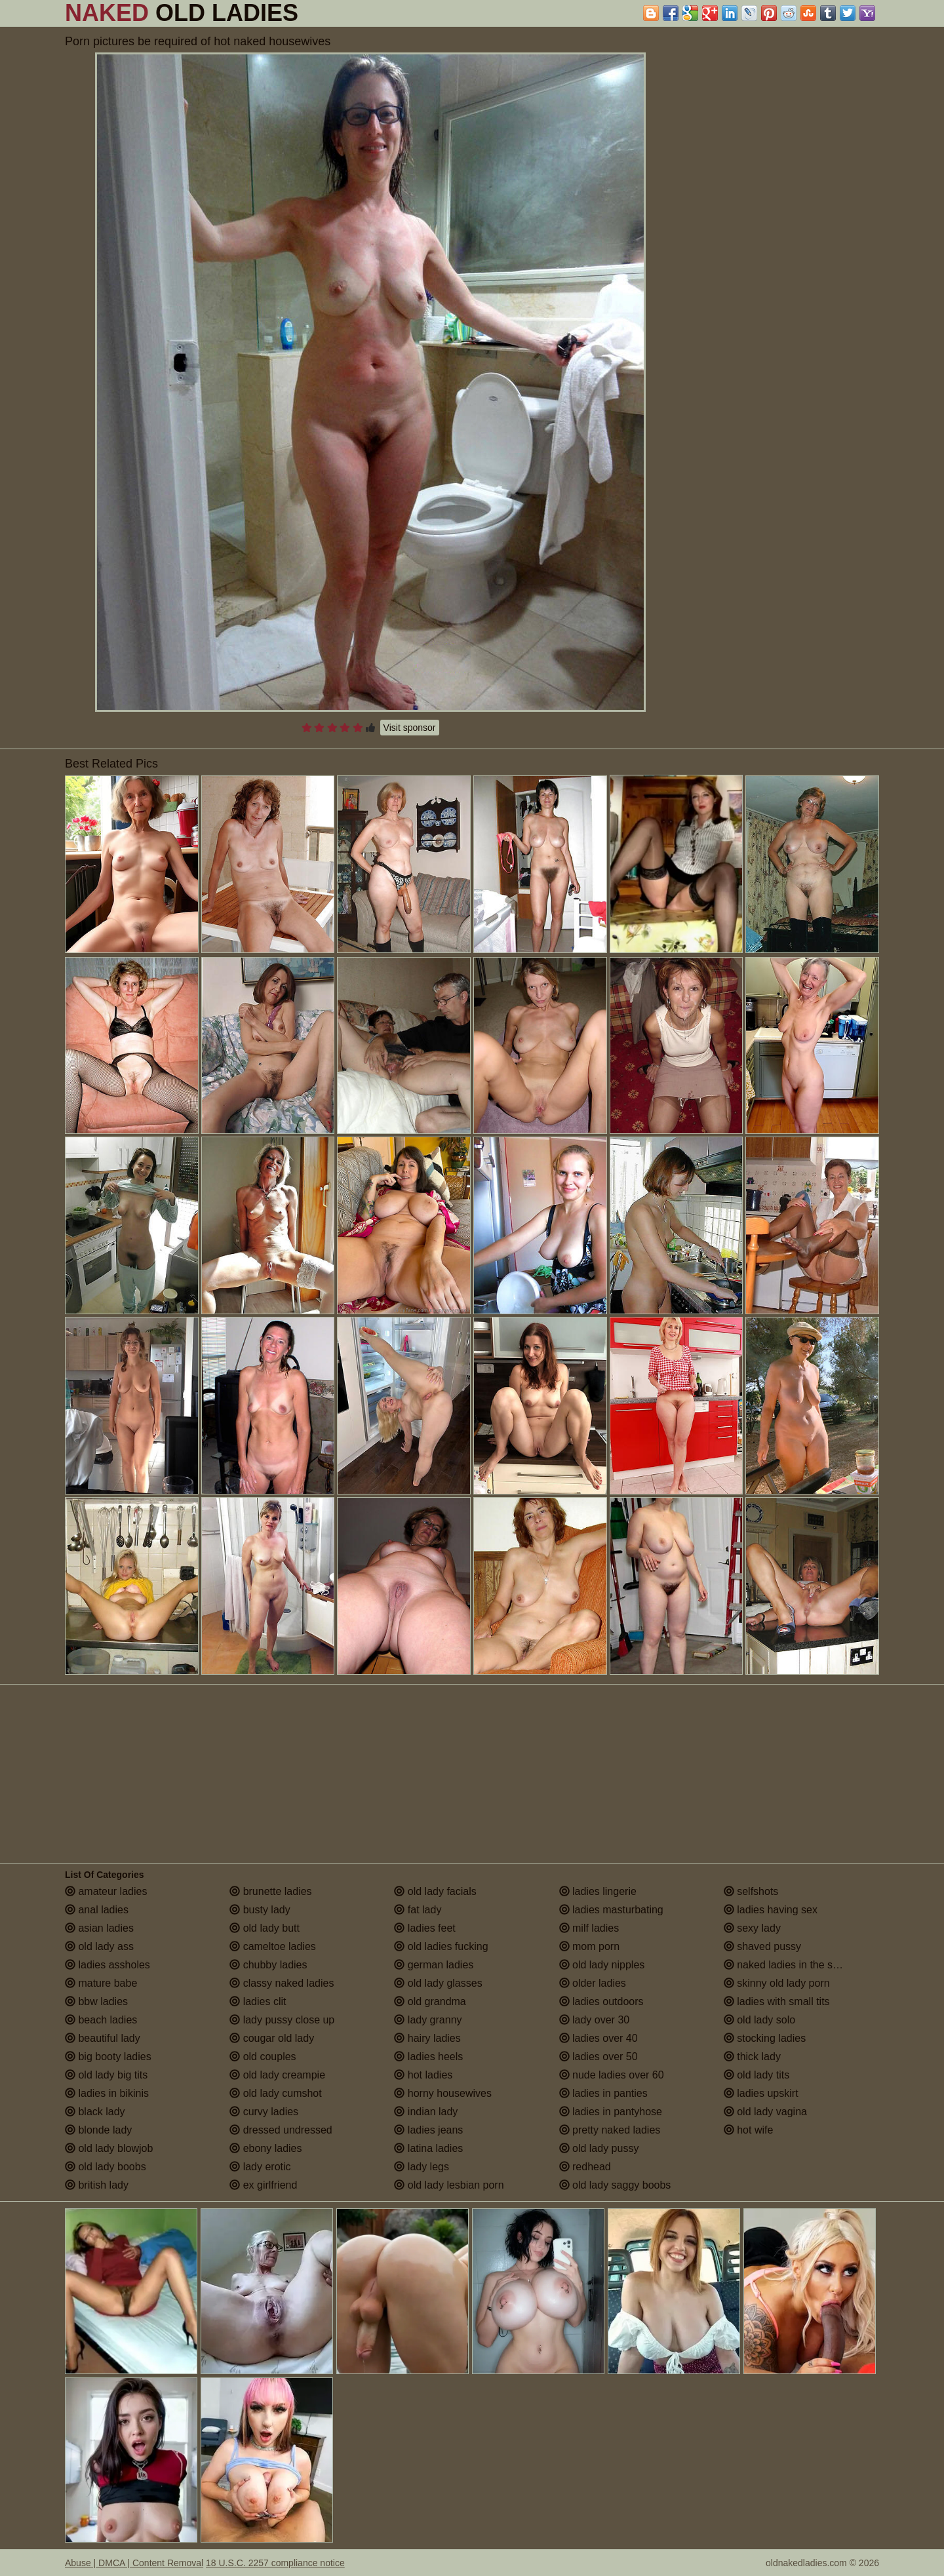 The height and width of the screenshot is (2576, 944). Describe the element at coordinates (428, 2056) in the screenshot. I see `ladies heels` at that location.